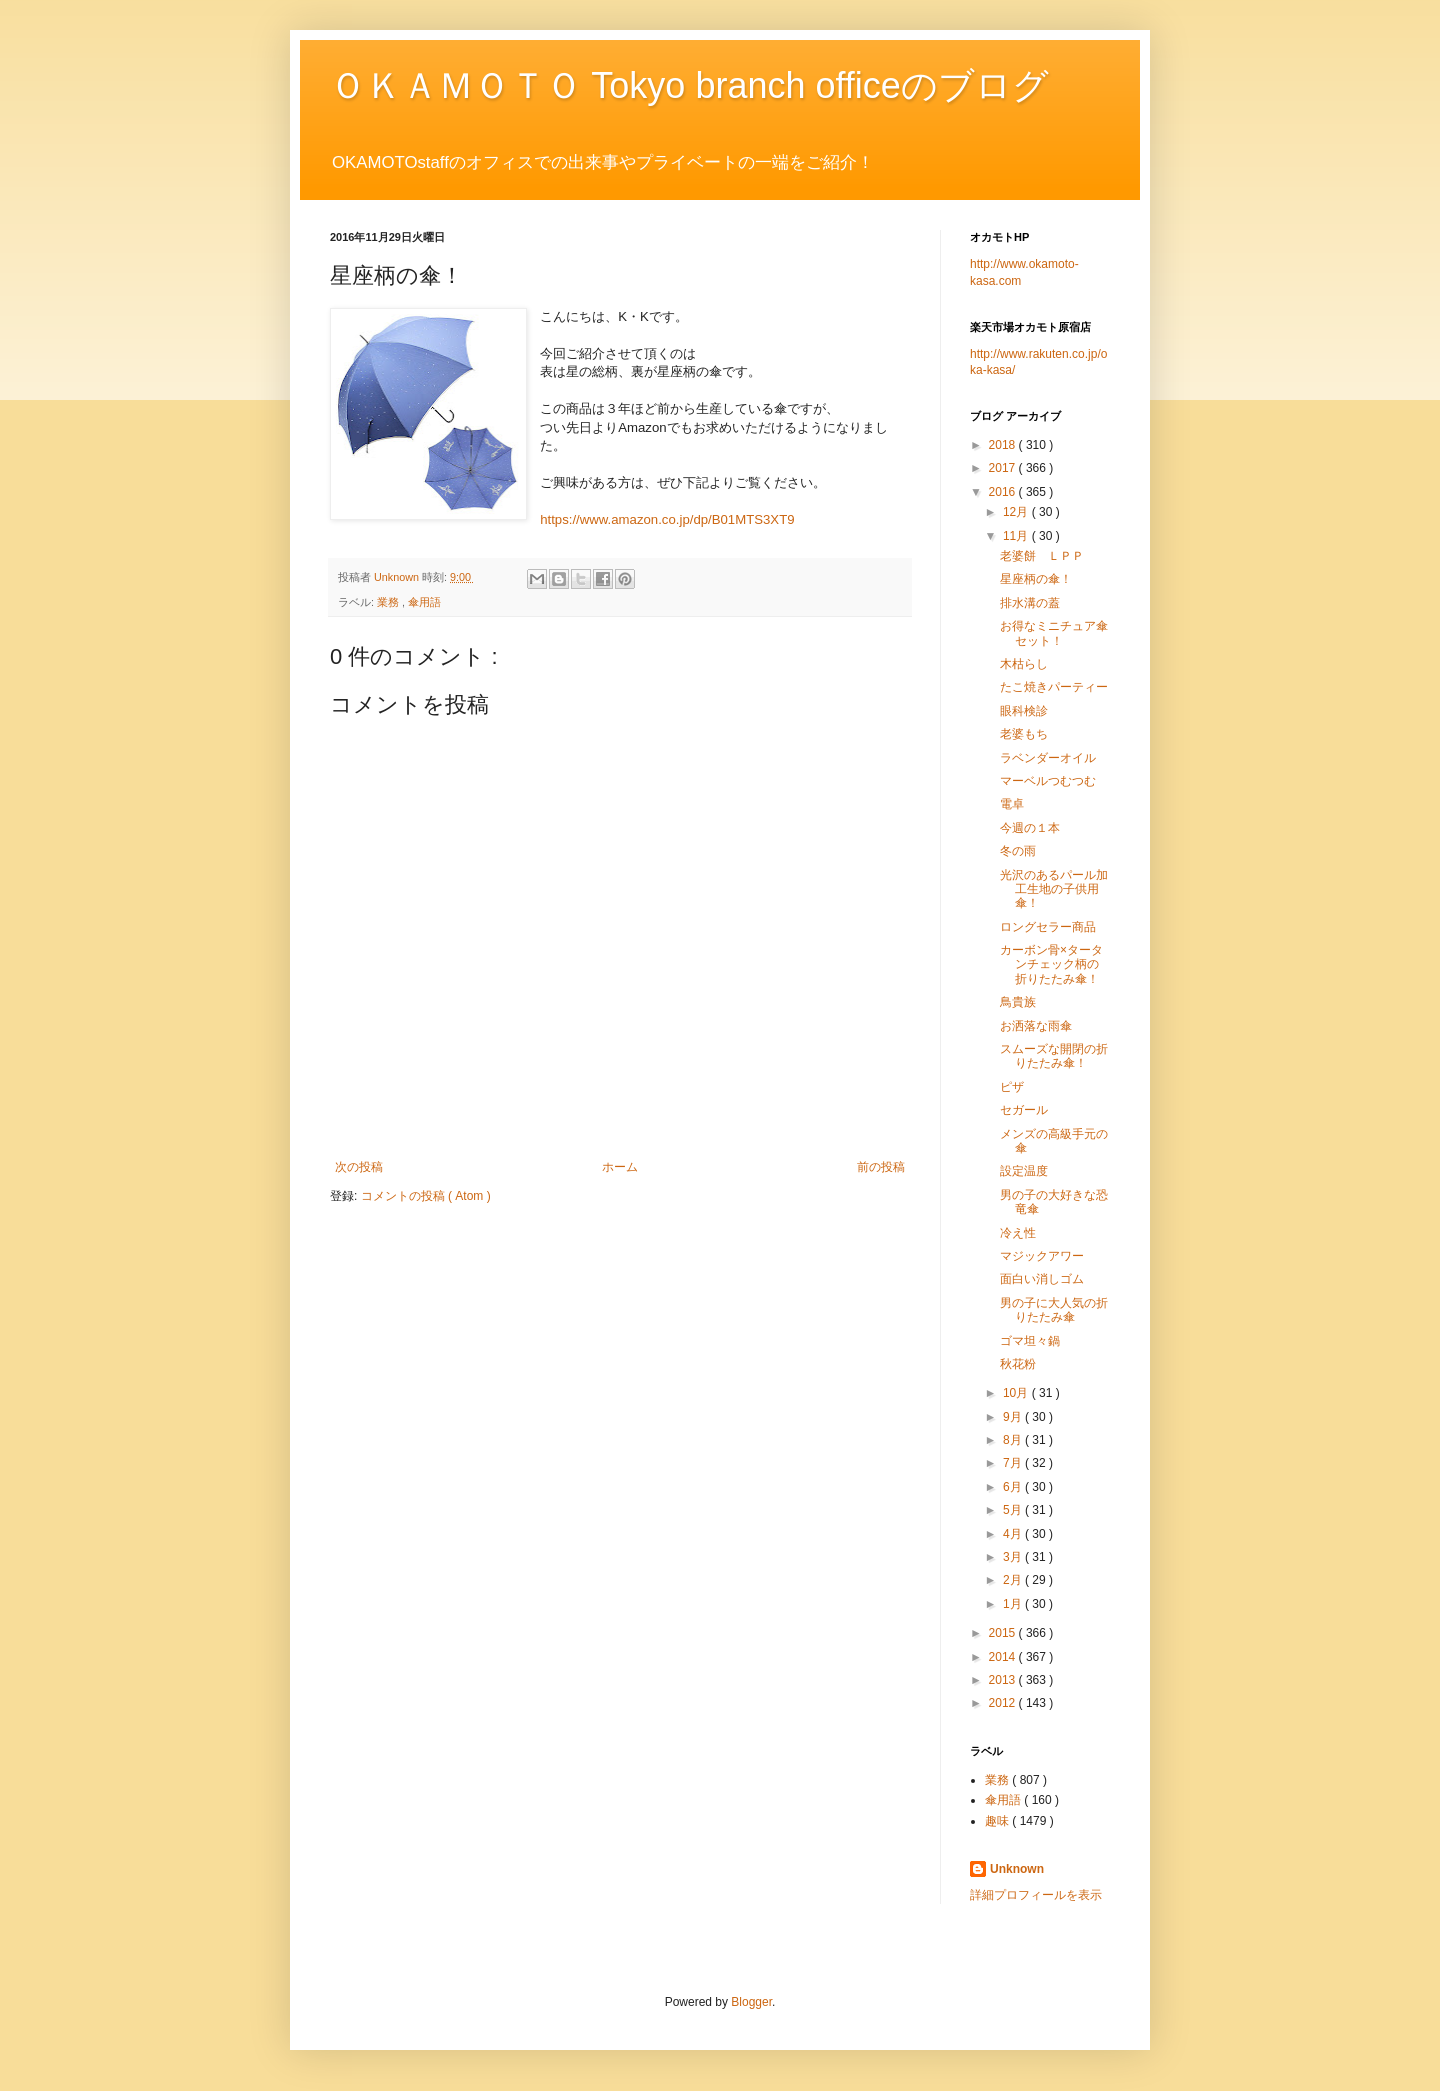 The height and width of the screenshot is (2091, 1440). What do you see at coordinates (1014, 1604) in the screenshot?
I see `1月` at bounding box center [1014, 1604].